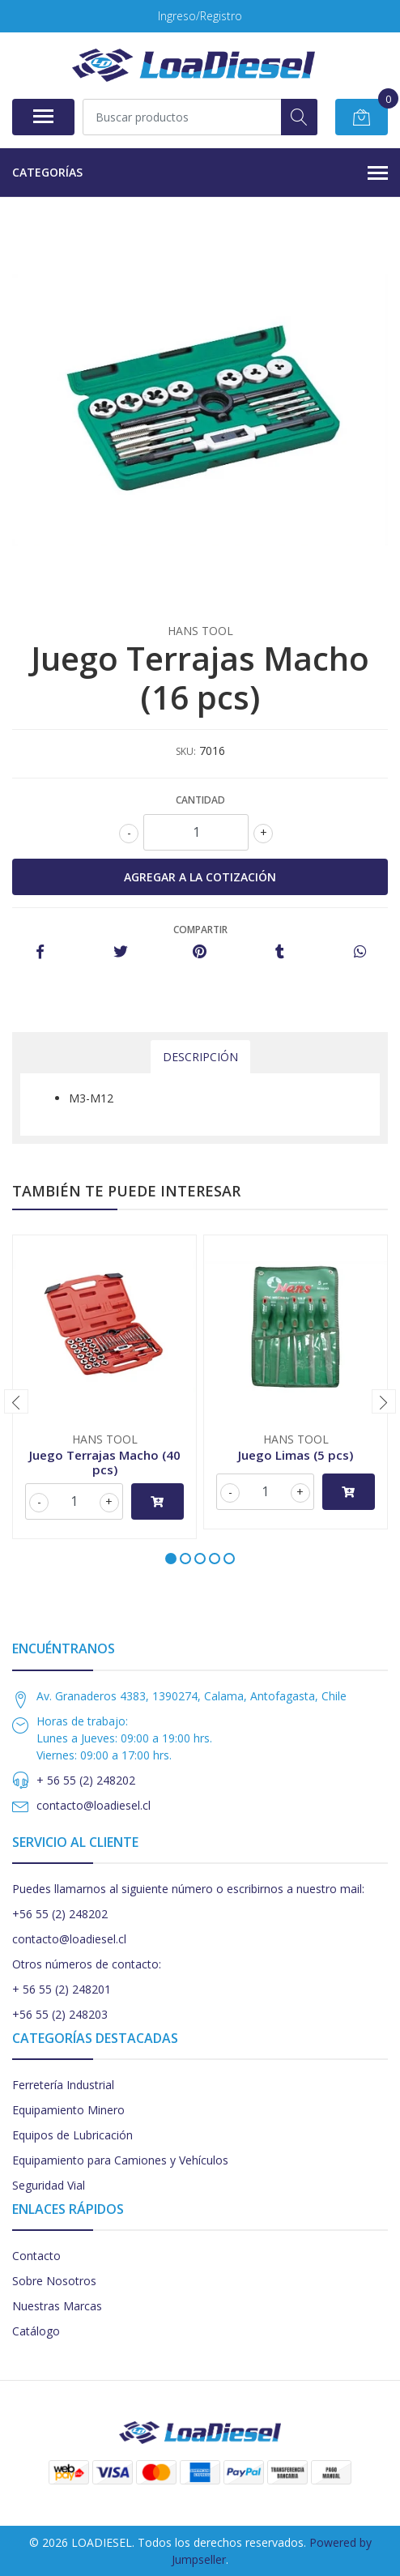 The width and height of the screenshot is (400, 2576). What do you see at coordinates (72, 2135) in the screenshot?
I see `Equipos de Lubricación` at bounding box center [72, 2135].